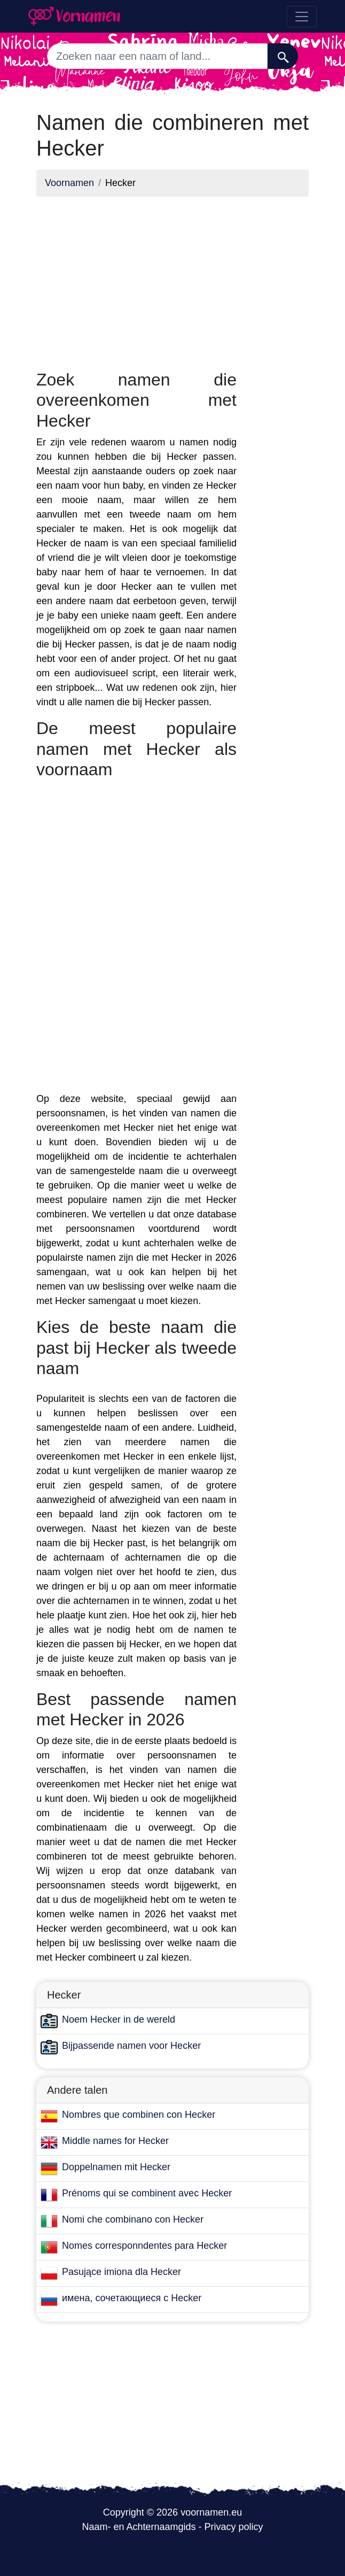  What do you see at coordinates (147, 2193) in the screenshot?
I see `Prénoms qui se combinent avec Hecker` at bounding box center [147, 2193].